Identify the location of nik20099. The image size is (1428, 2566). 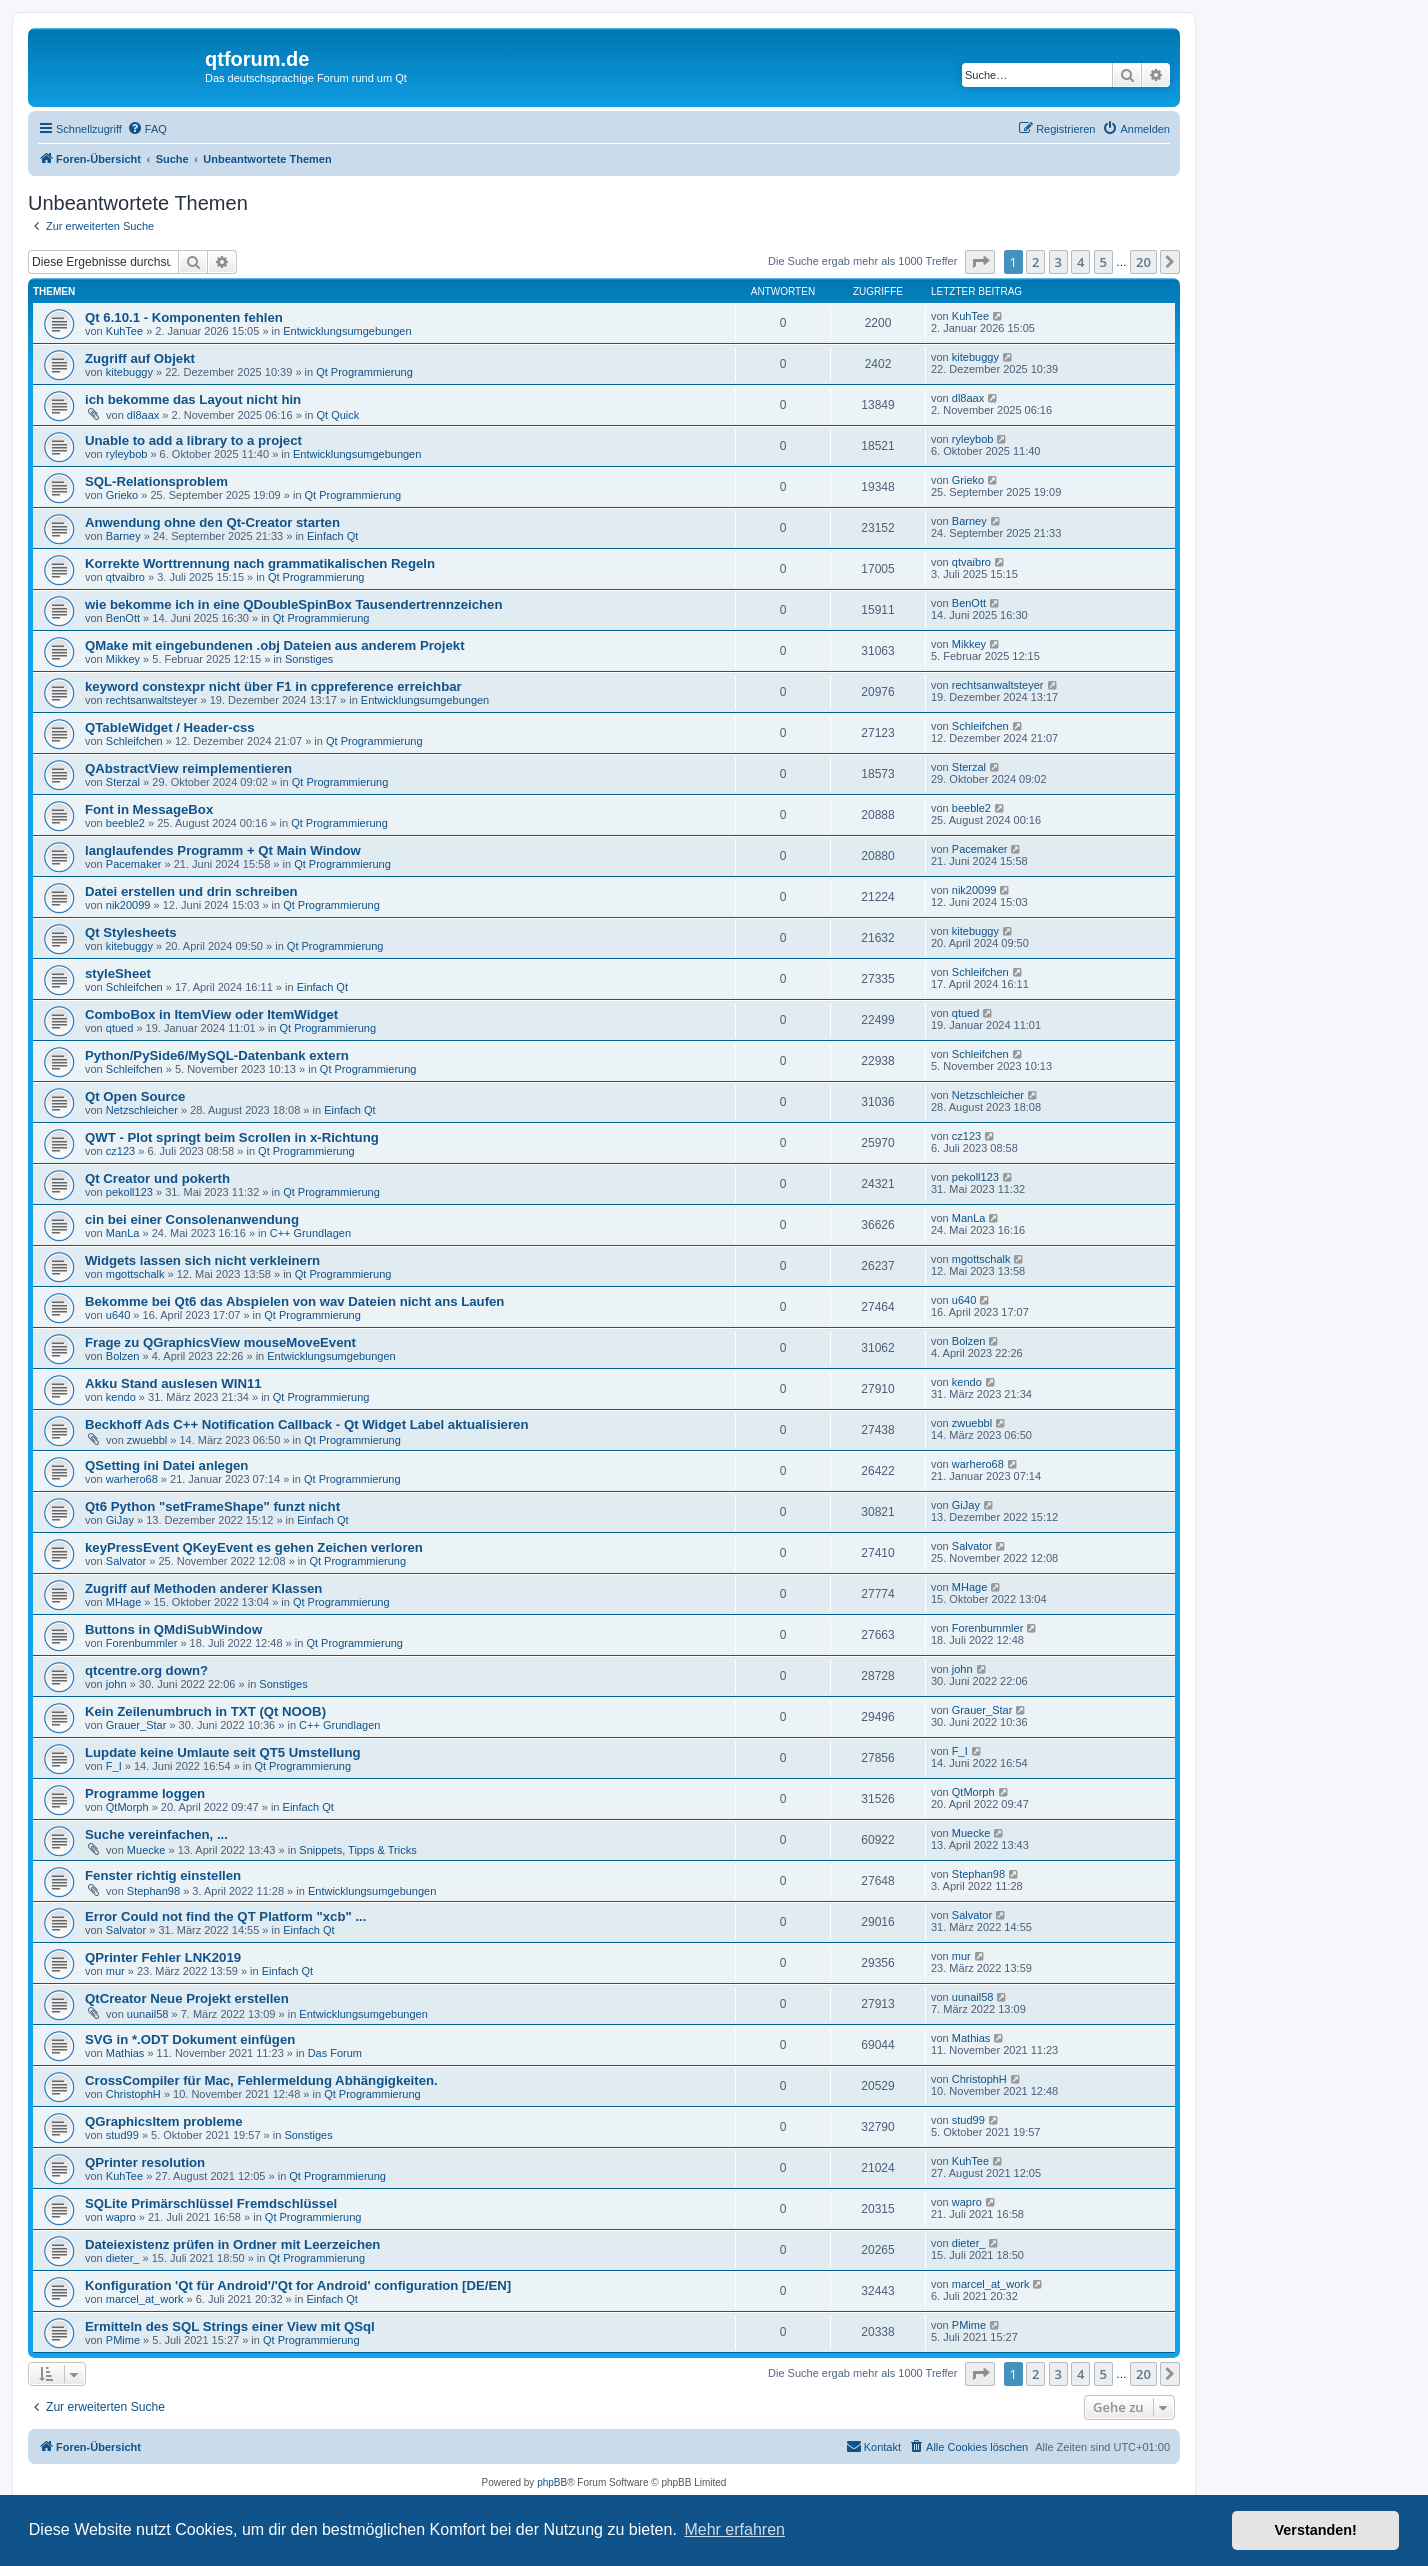
(128, 905).